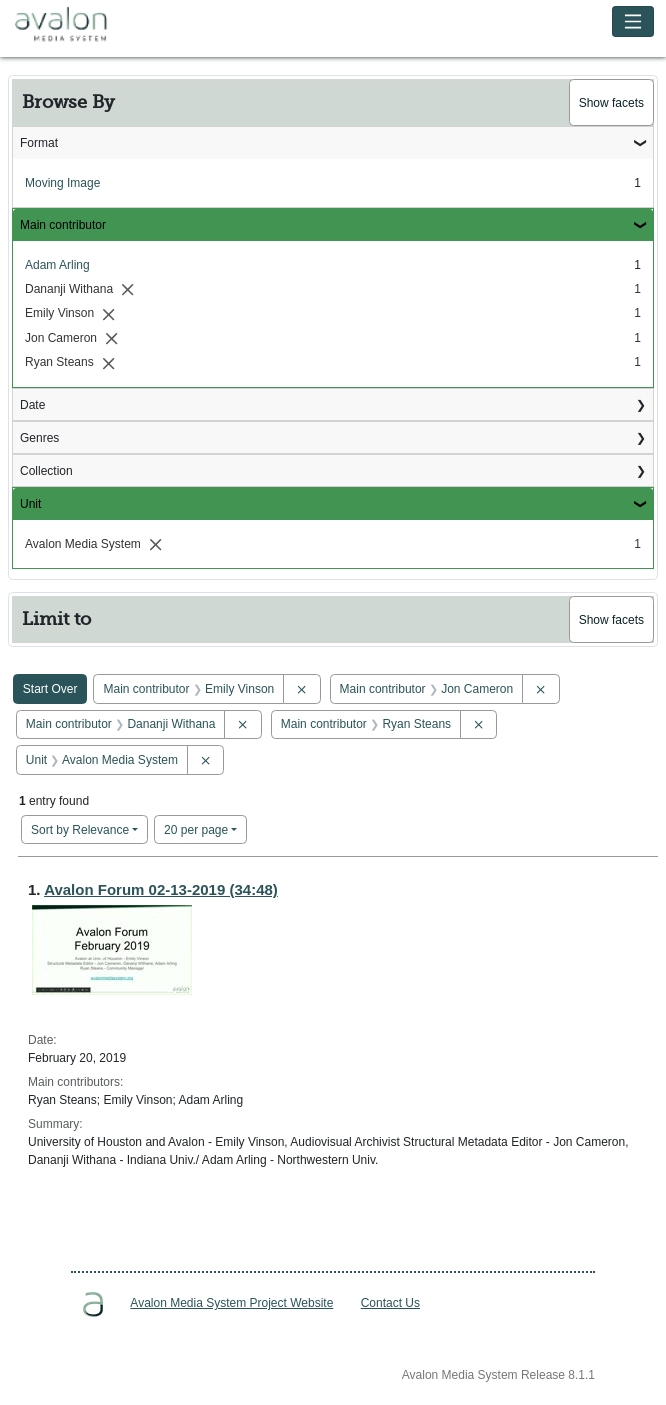 The width and height of the screenshot is (666, 1405). Describe the element at coordinates (161, 889) in the screenshot. I see `Avalon Forum 02-13-2019 (34:48)` at that location.